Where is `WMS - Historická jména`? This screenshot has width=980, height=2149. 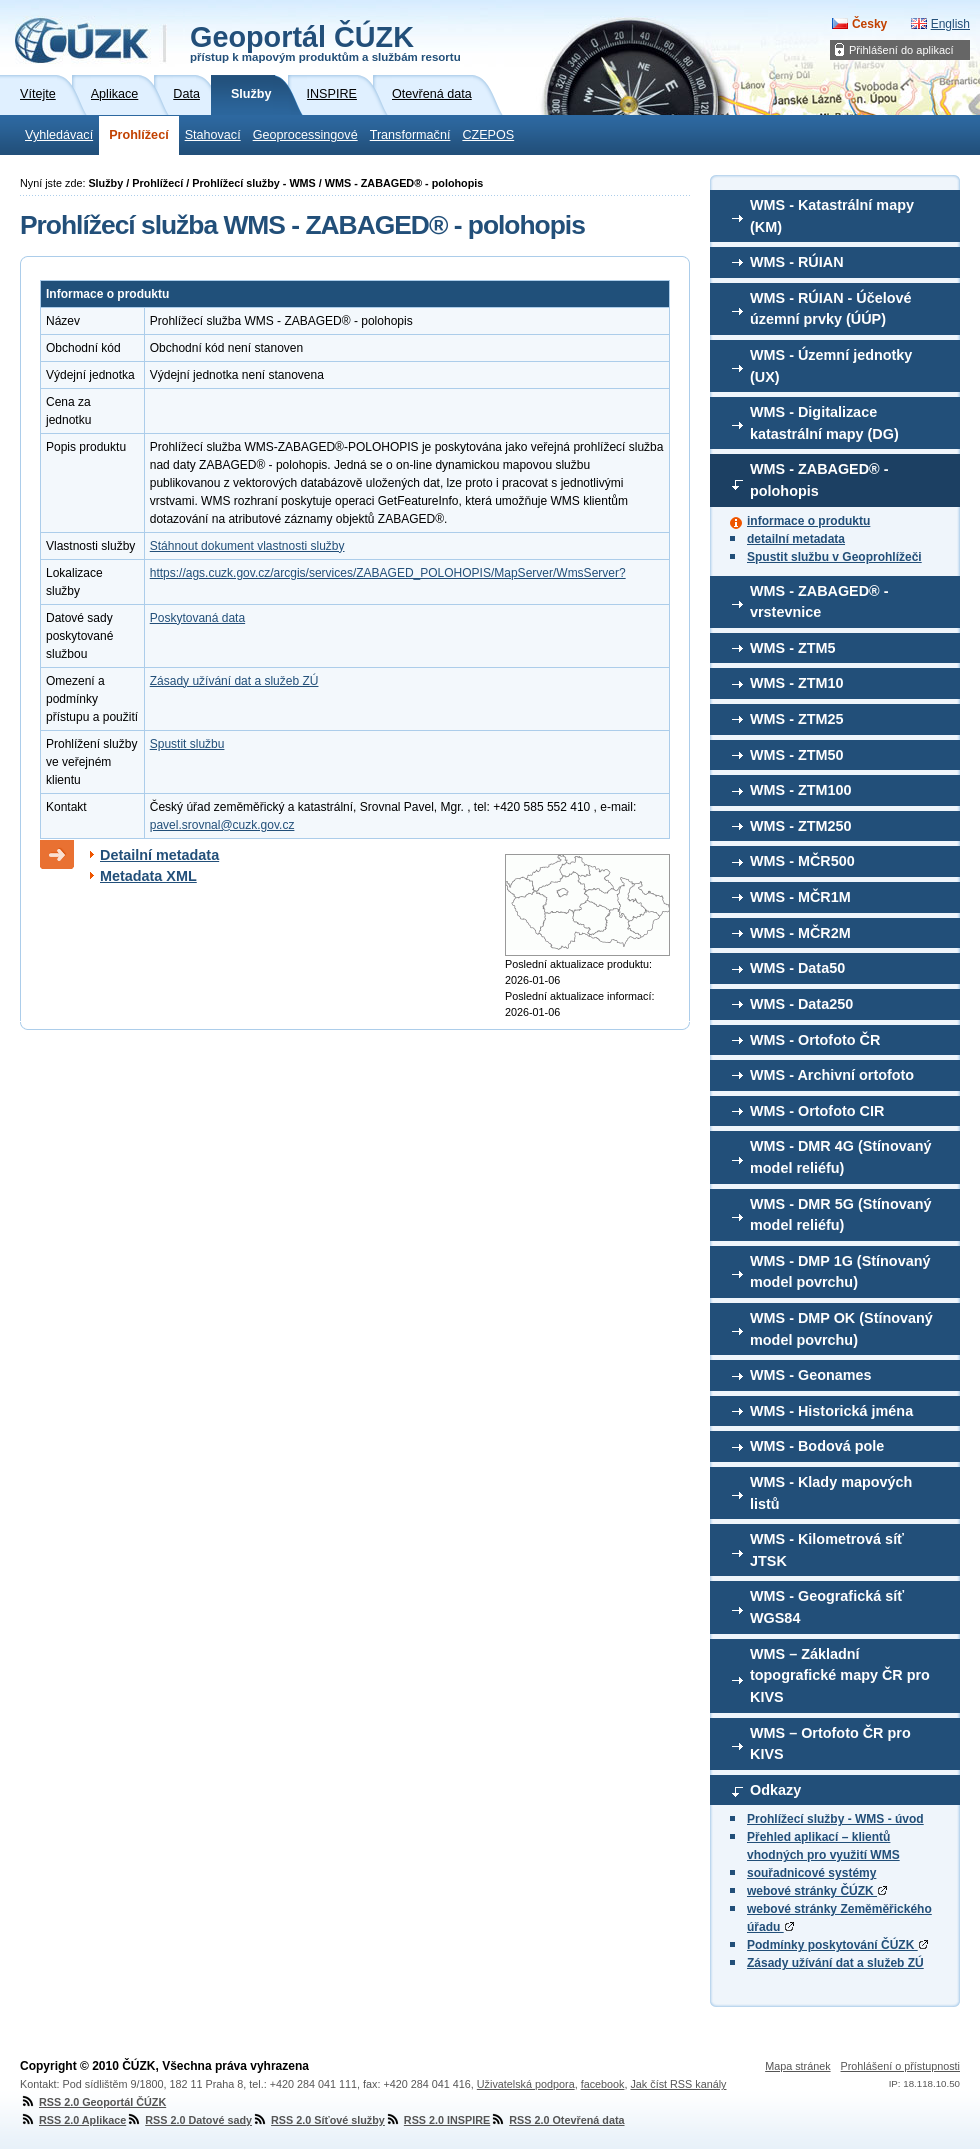 WMS - Historická jména is located at coordinates (831, 1411).